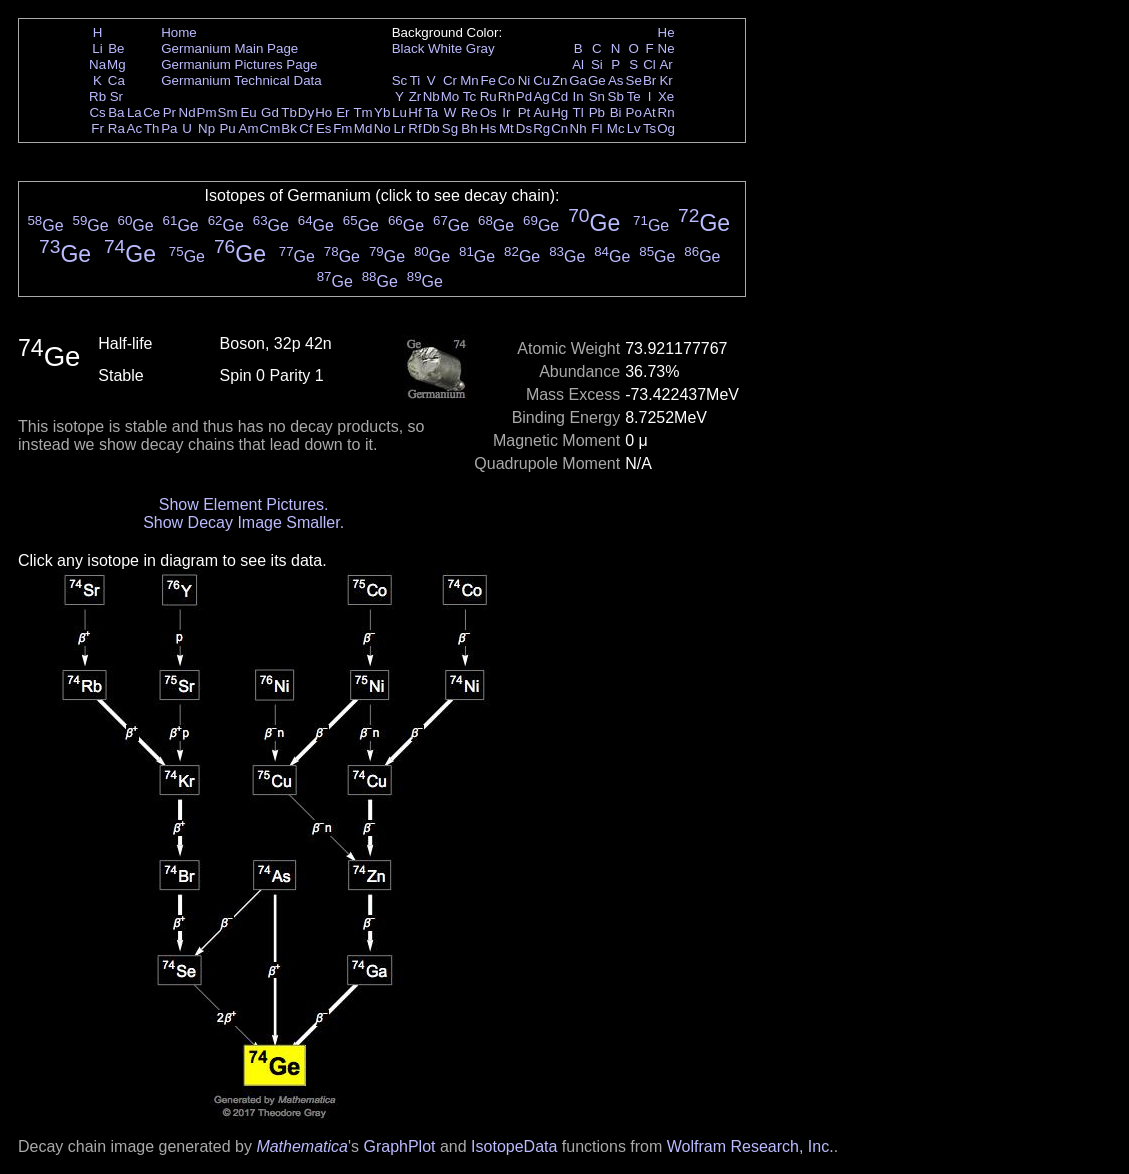  Describe the element at coordinates (227, 128) in the screenshot. I see `Pu` at that location.